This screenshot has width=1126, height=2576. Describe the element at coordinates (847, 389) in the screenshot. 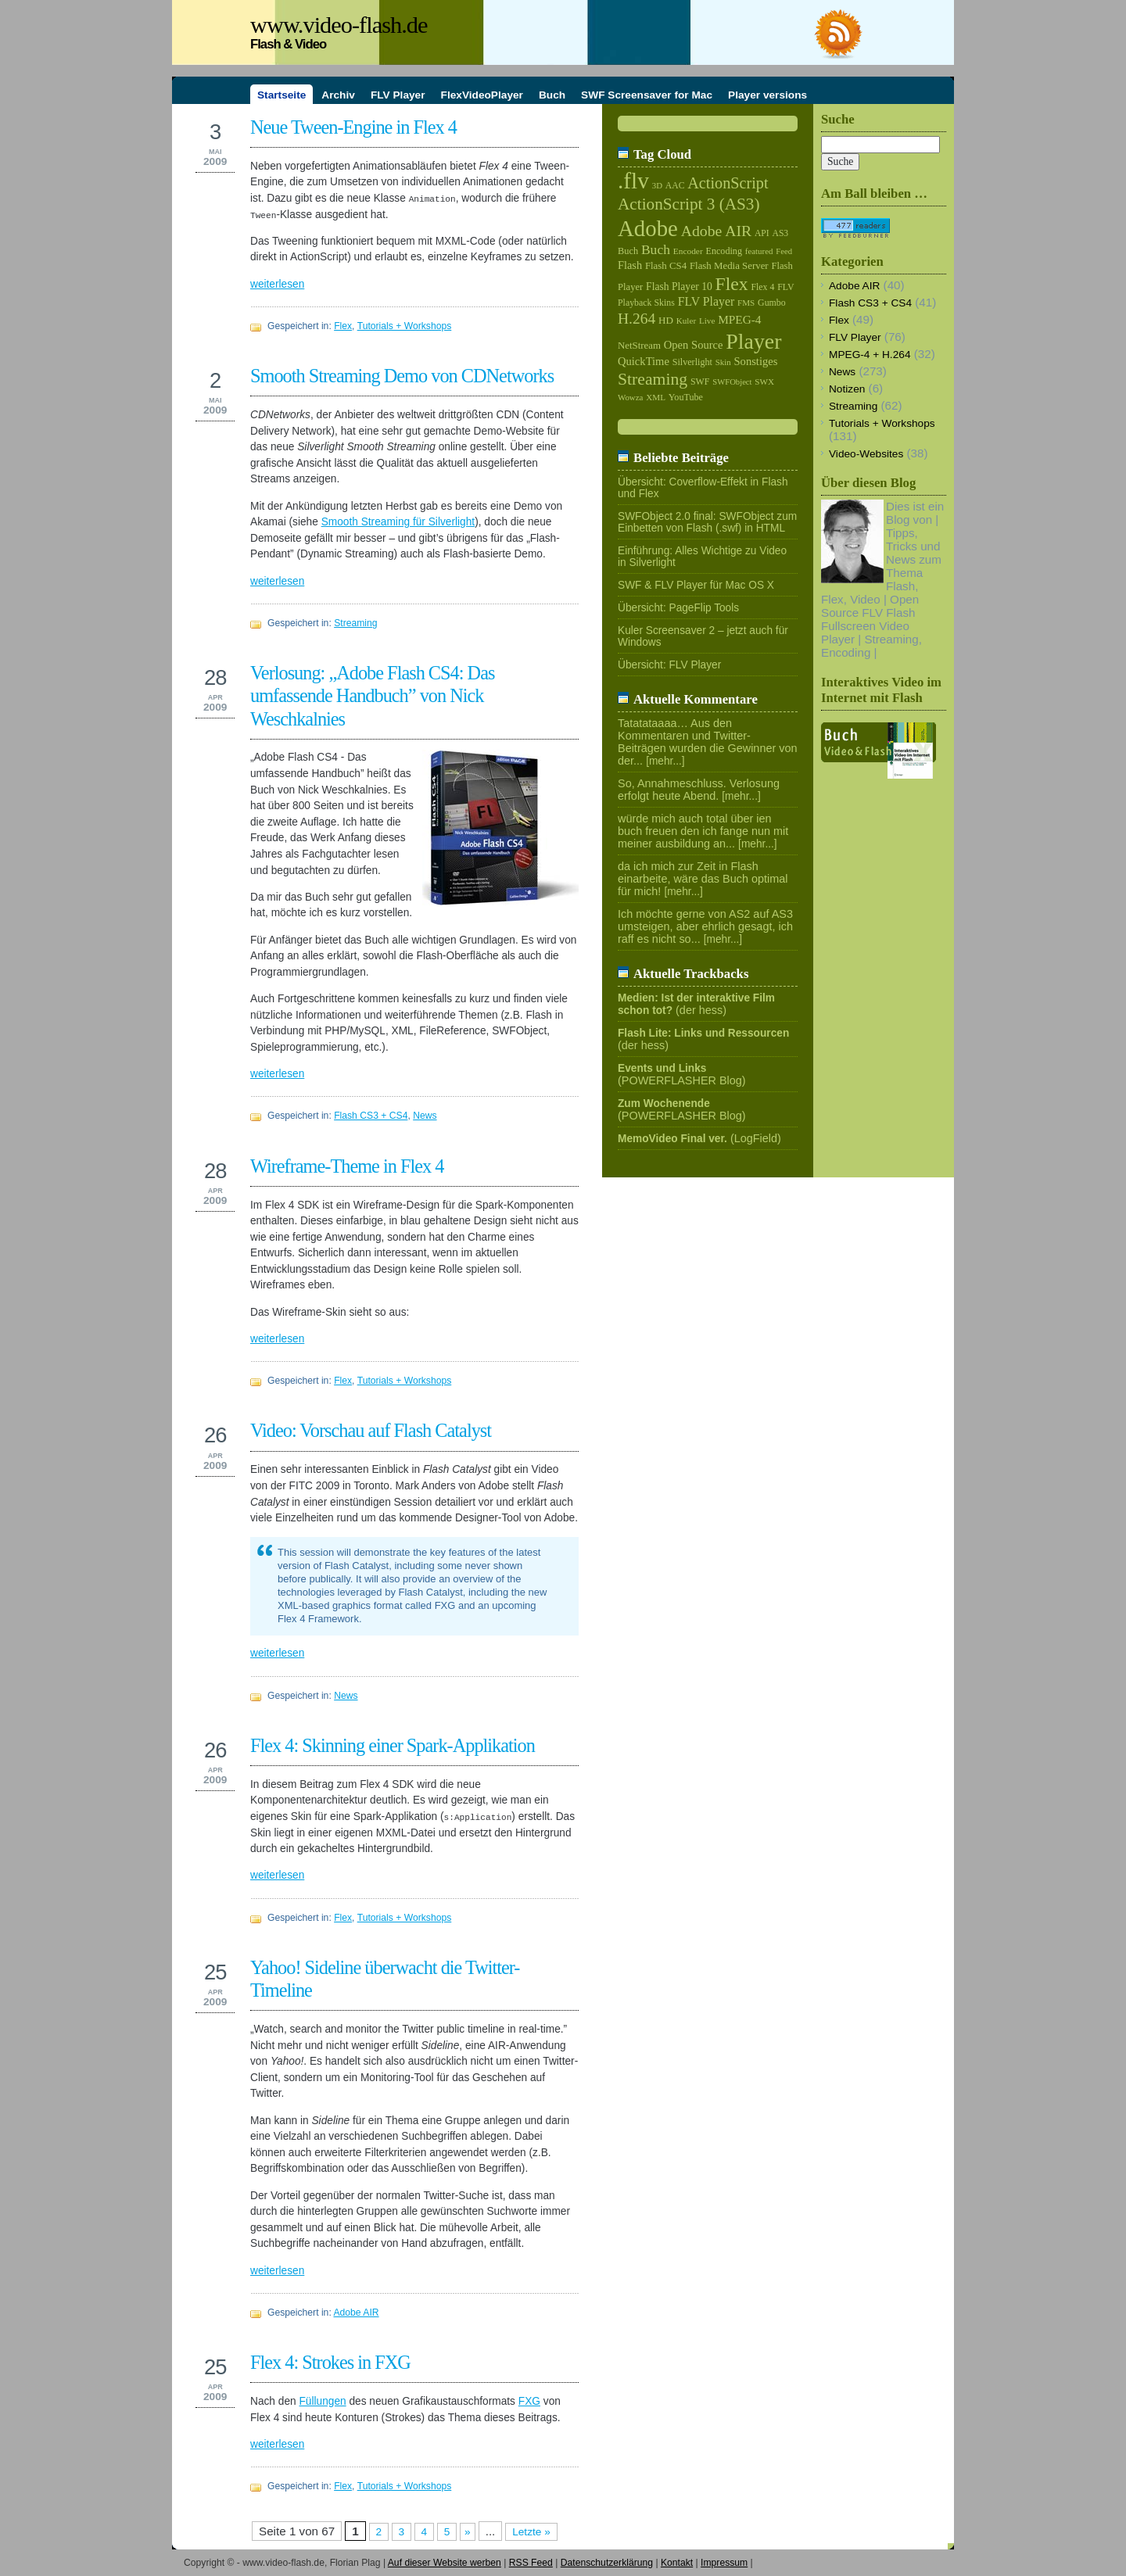

I see `Notizen` at that location.